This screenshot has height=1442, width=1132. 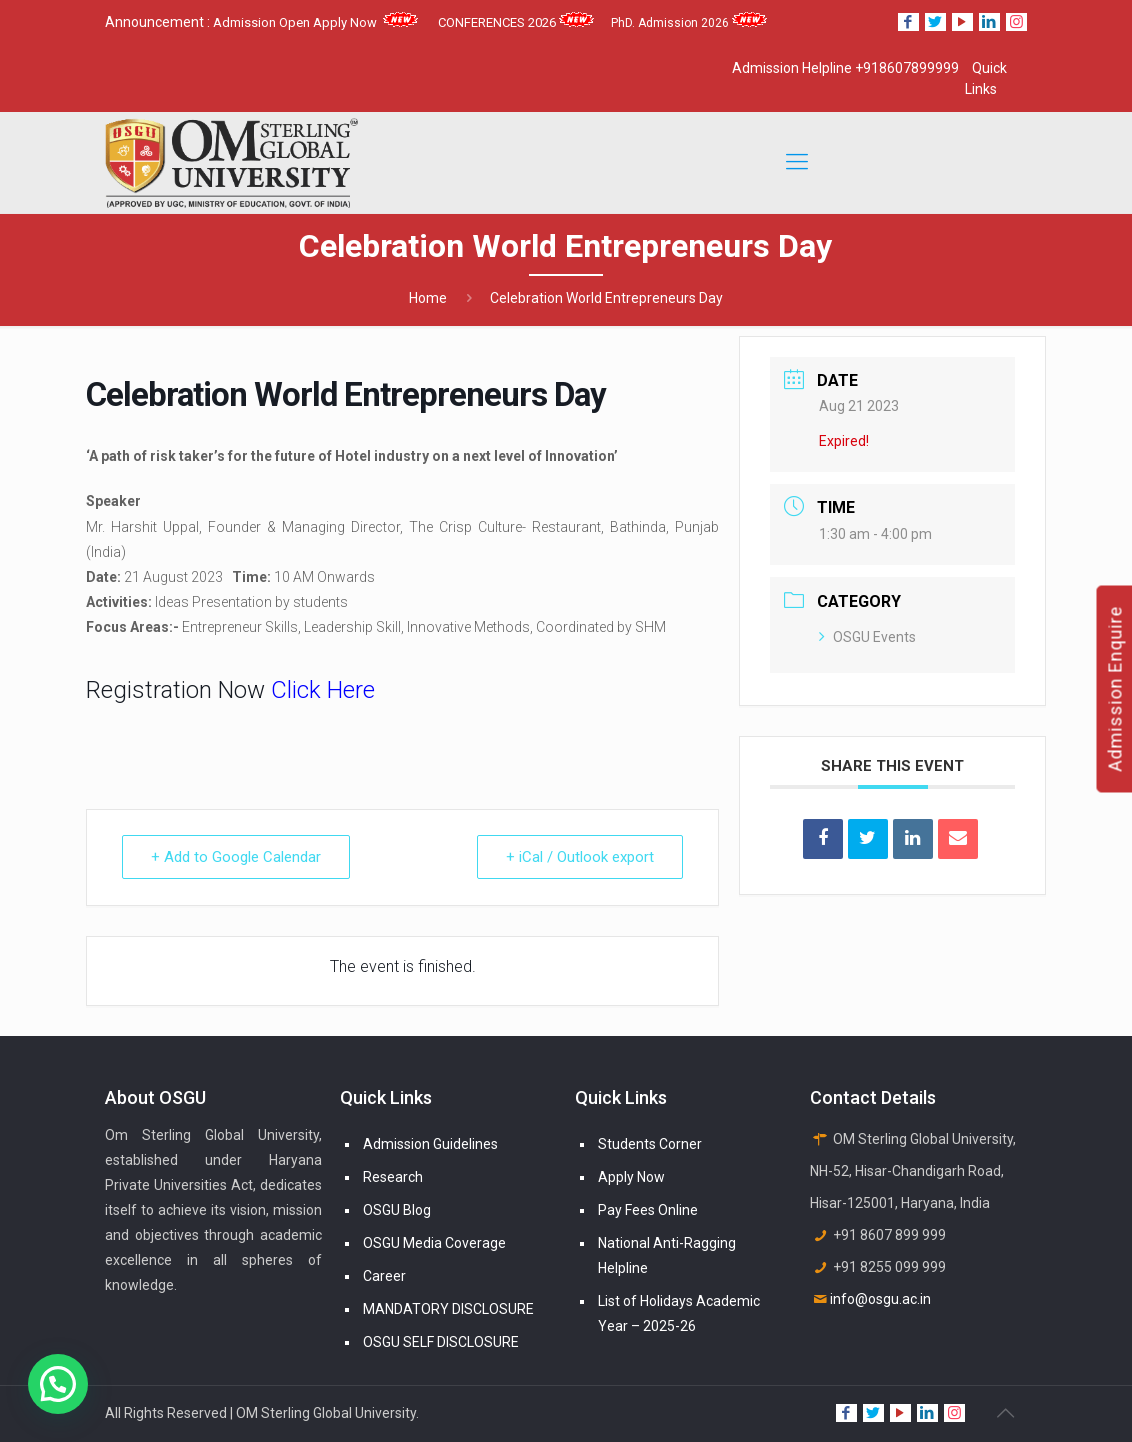 I want to click on Apply Now, so click(x=631, y=1177).